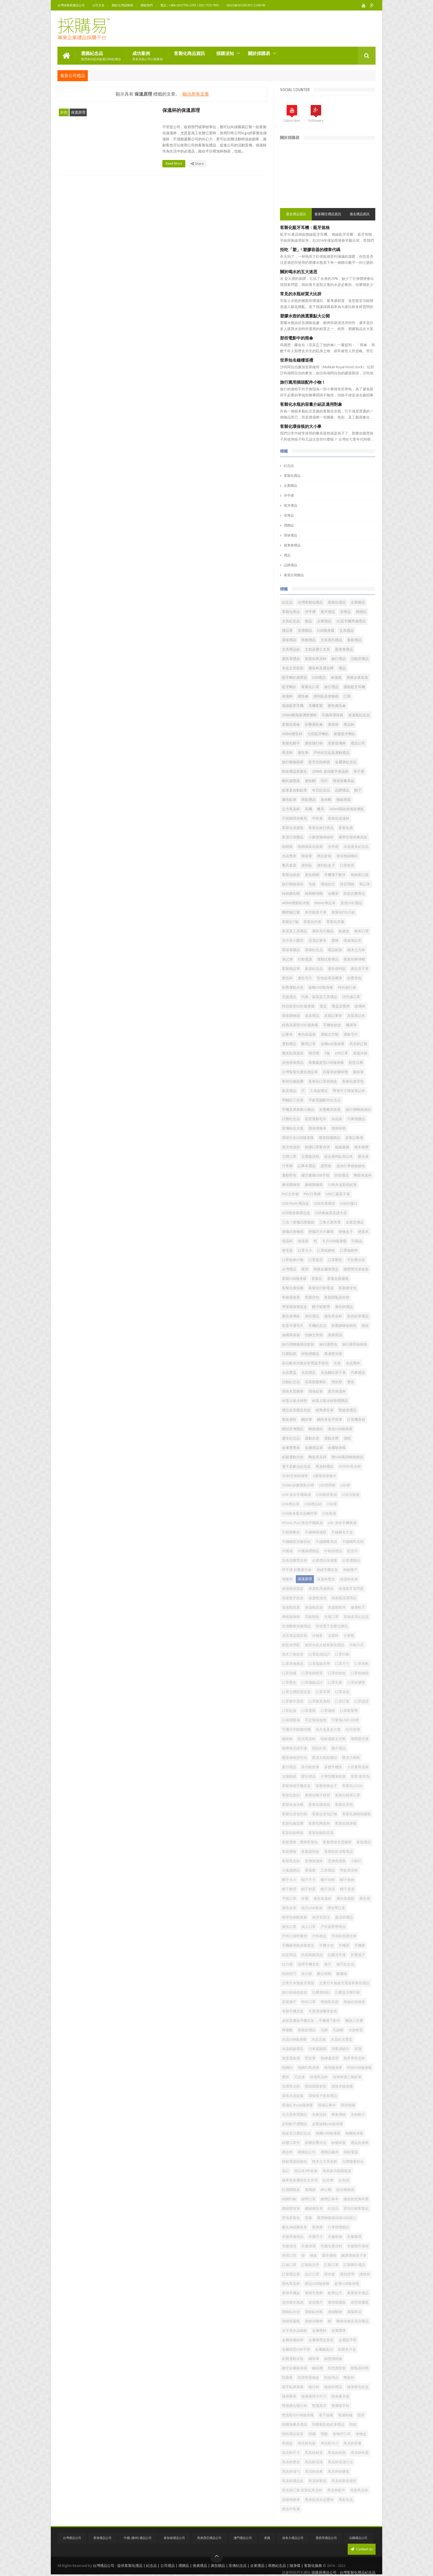 The image size is (433, 2576). What do you see at coordinates (310, 602) in the screenshot?
I see `台灣客製化禮品` at bounding box center [310, 602].